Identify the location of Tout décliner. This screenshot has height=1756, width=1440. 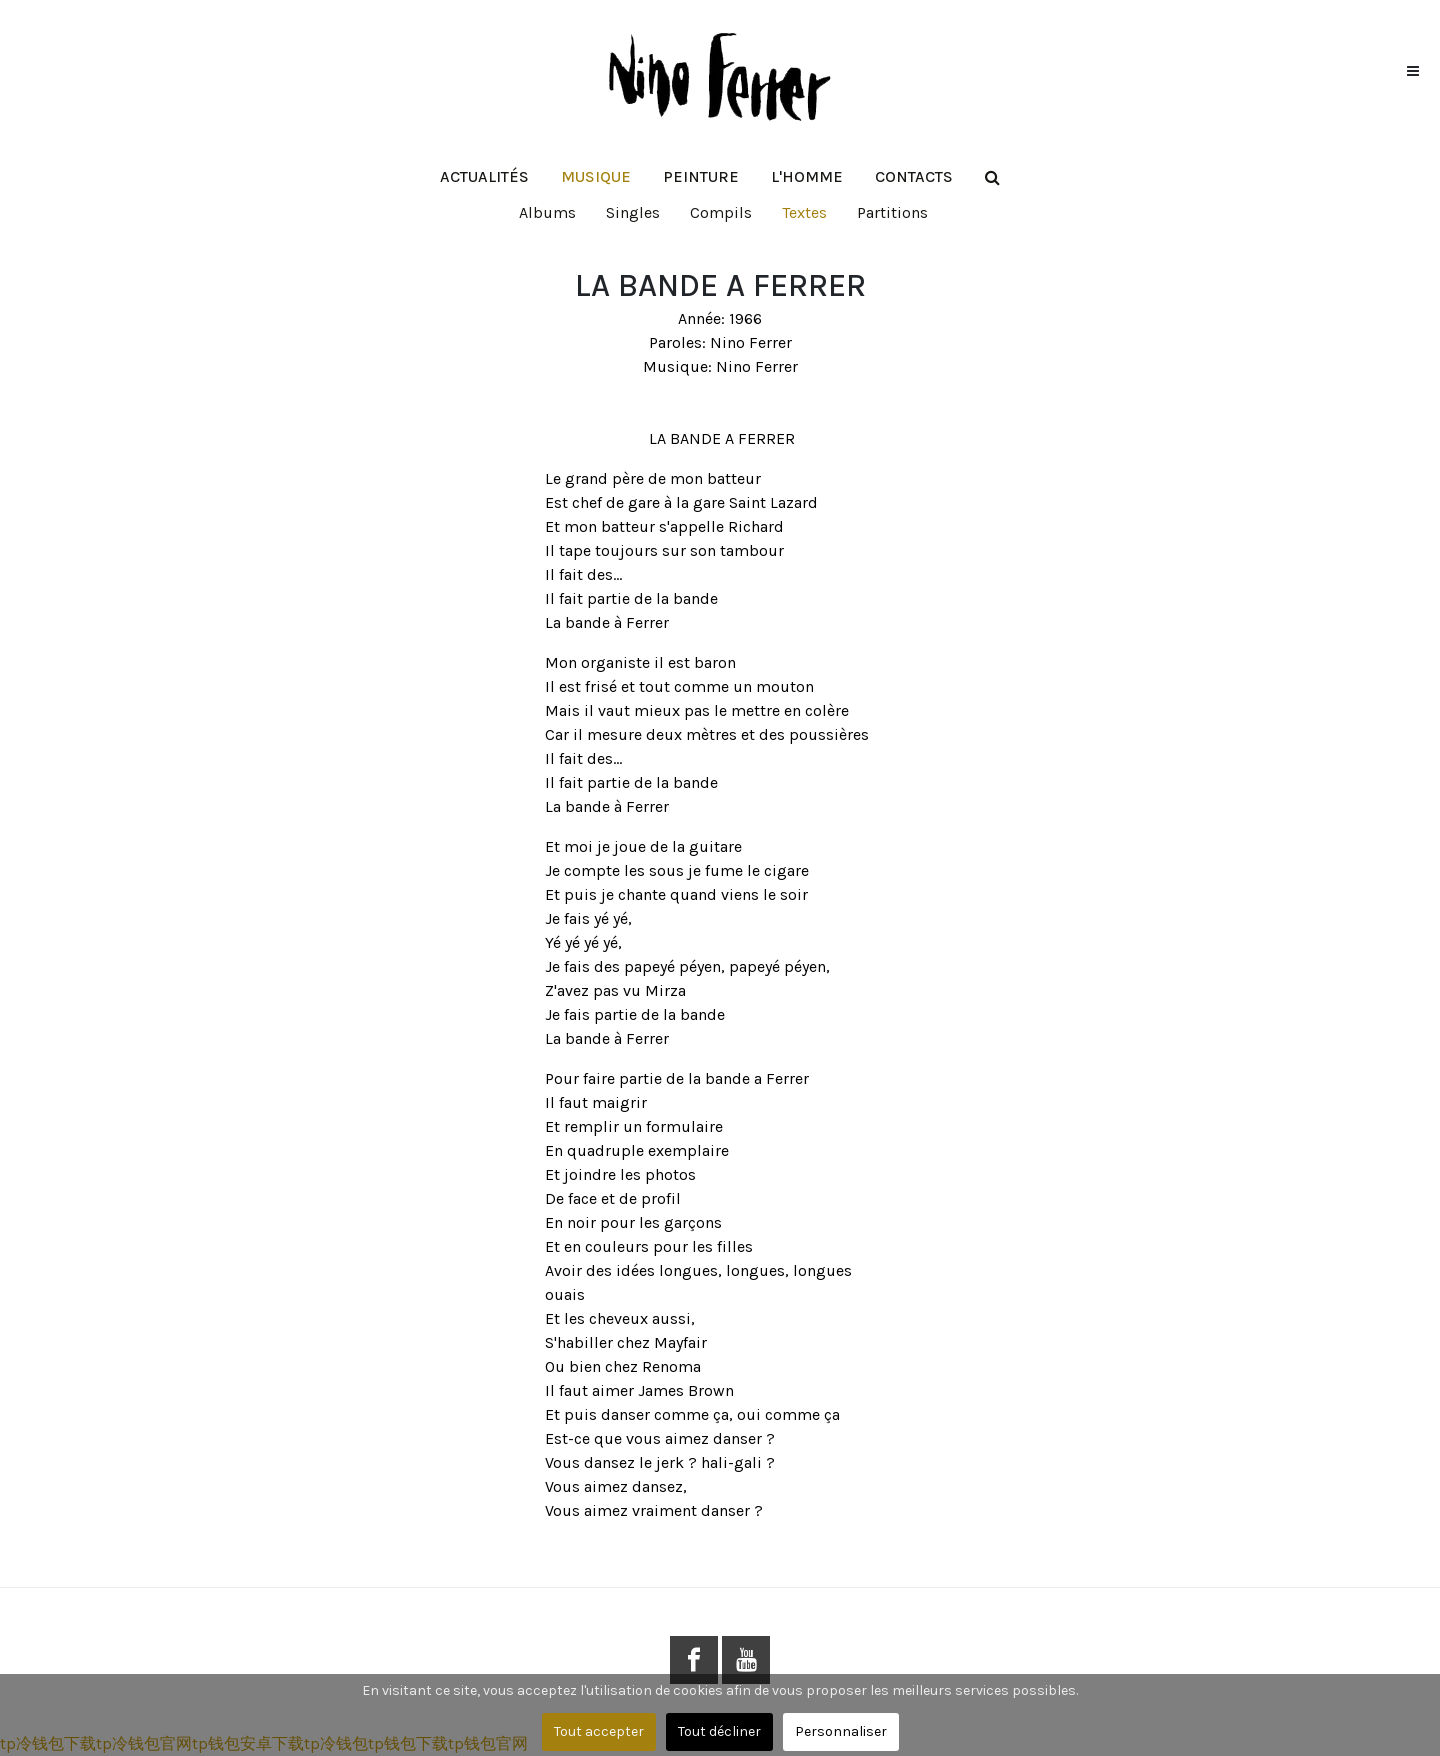
(719, 1731).